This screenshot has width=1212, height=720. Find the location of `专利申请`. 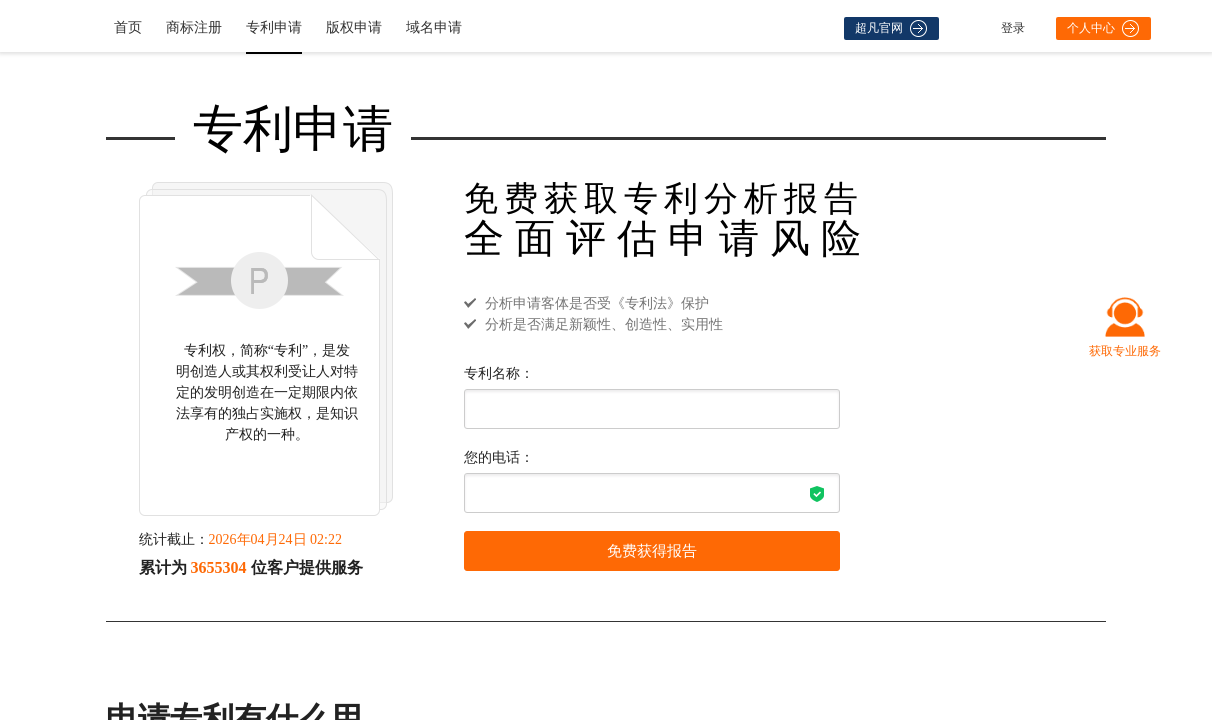

专利申请 is located at coordinates (274, 27).